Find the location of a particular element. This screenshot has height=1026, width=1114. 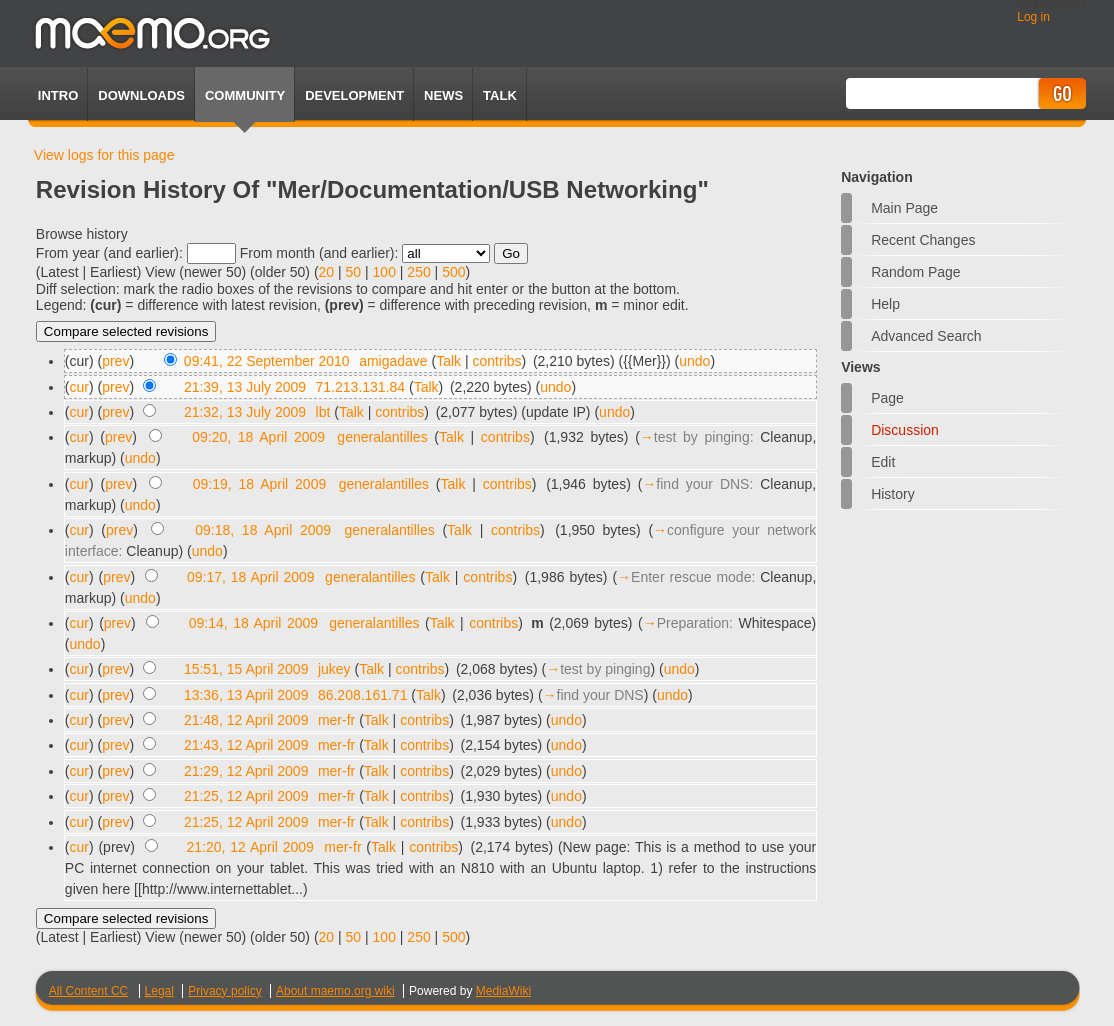

undo is located at coordinates (694, 361).